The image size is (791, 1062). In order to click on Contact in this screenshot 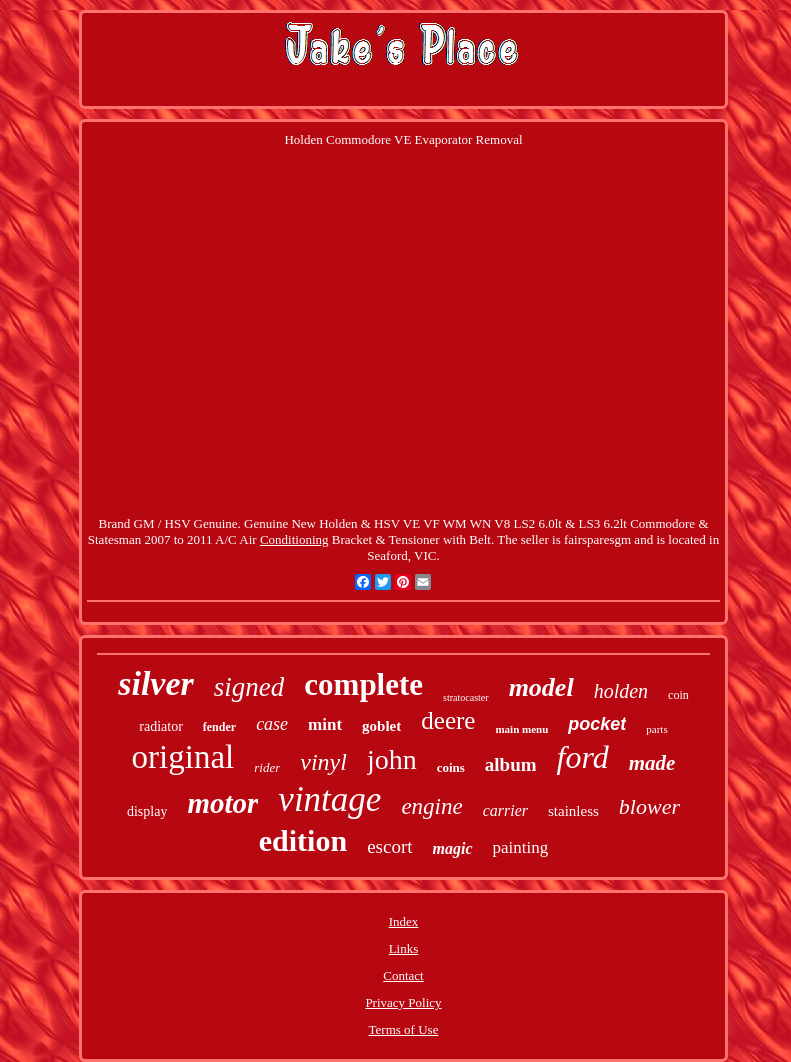, I will do `click(403, 975)`.